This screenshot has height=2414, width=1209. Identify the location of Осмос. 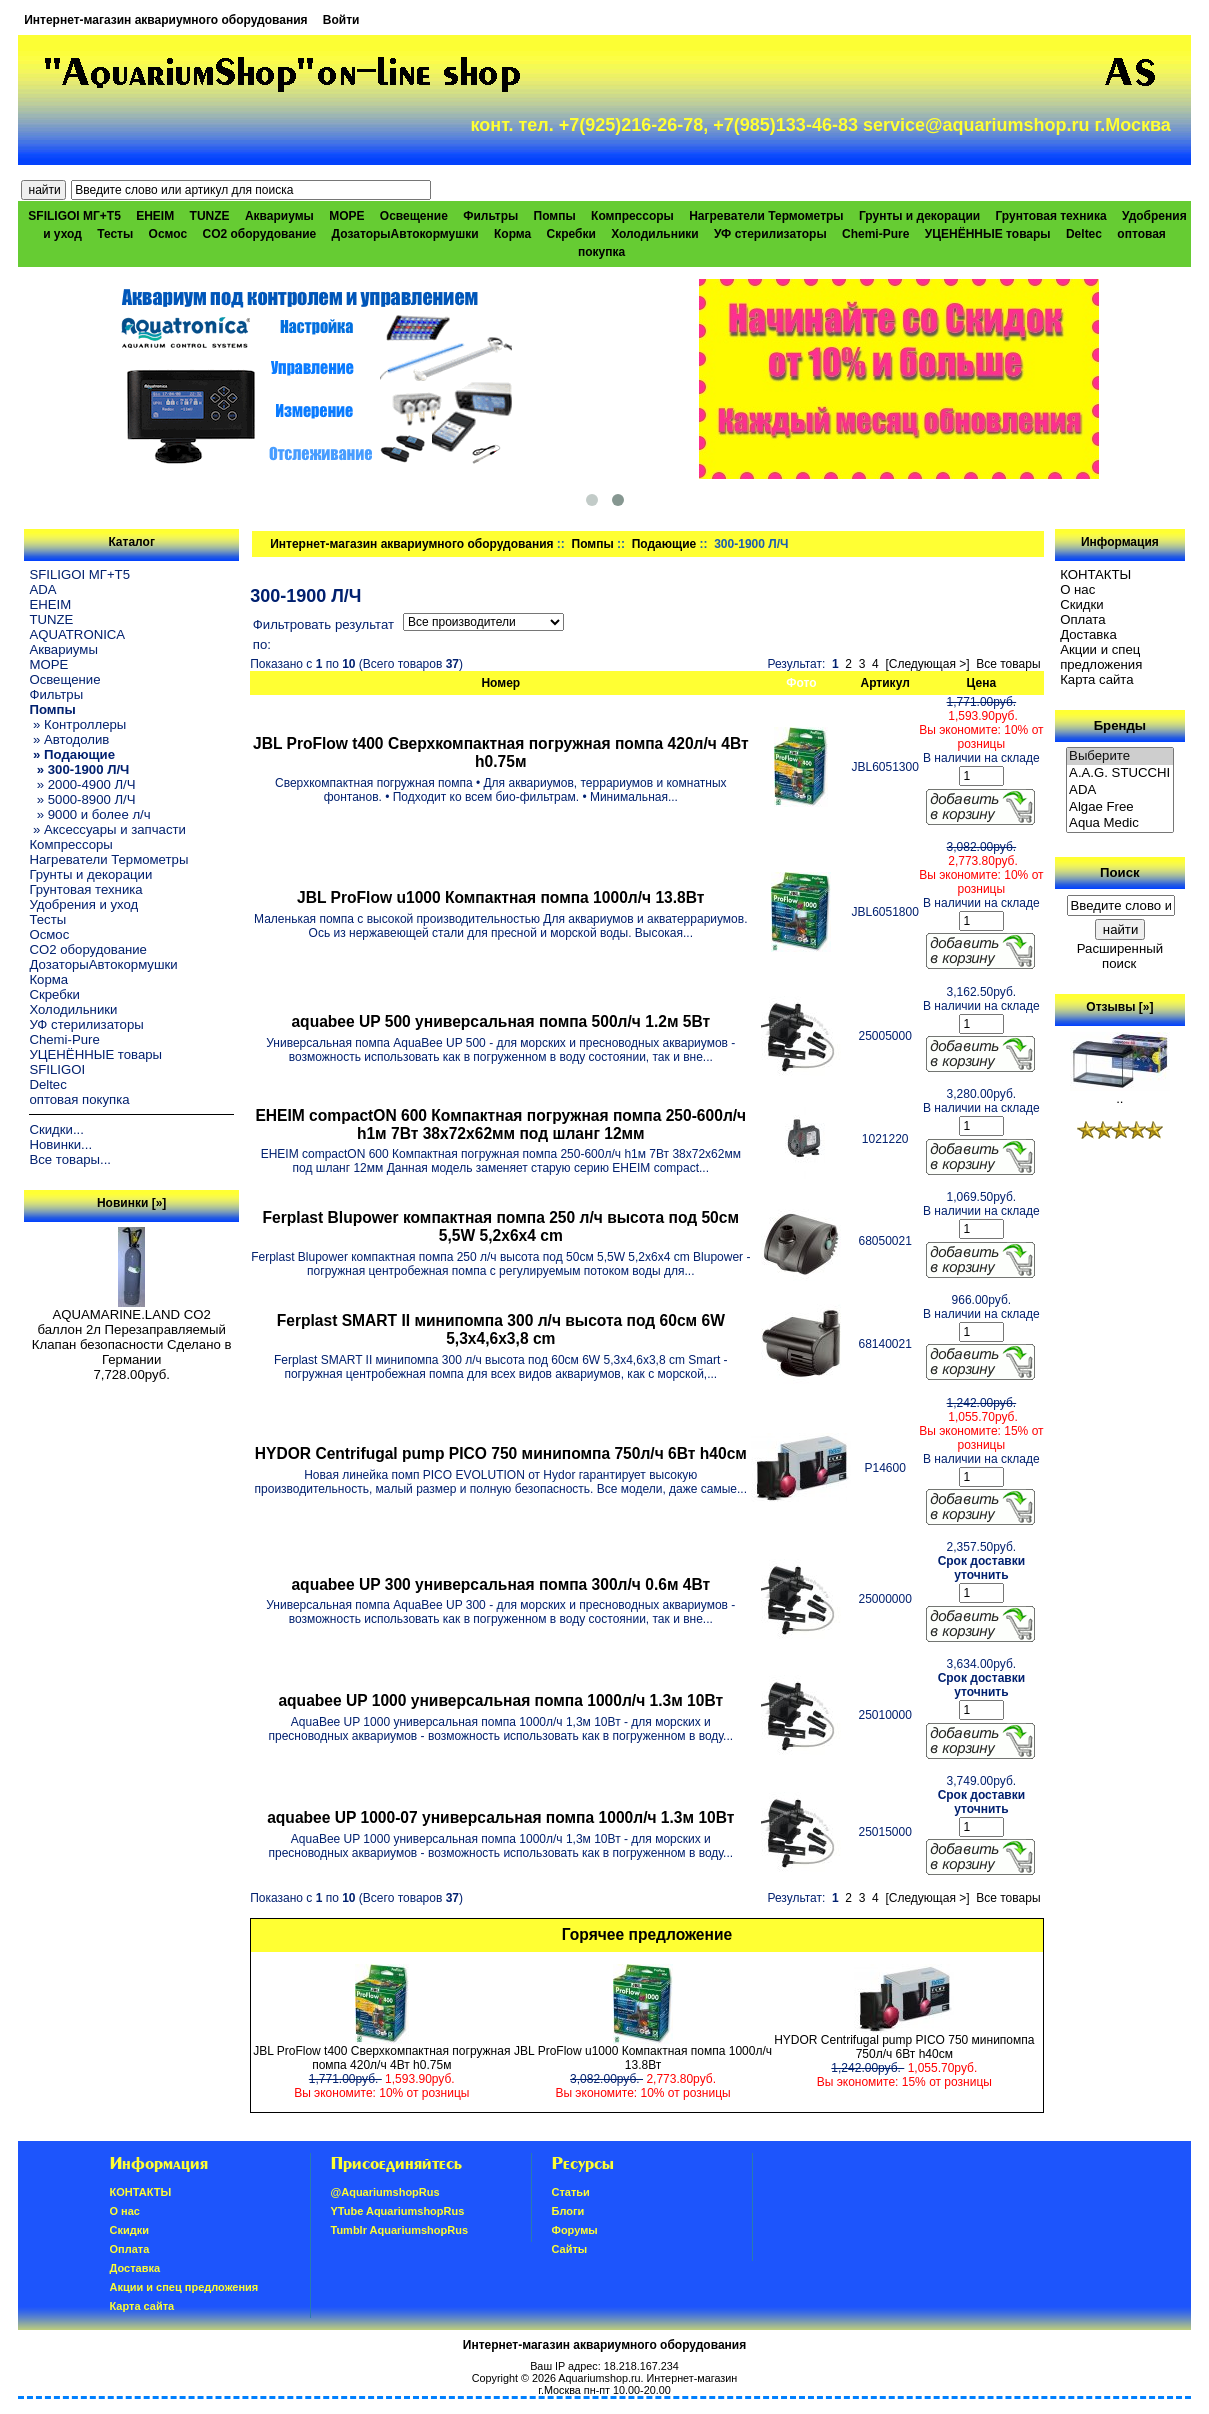
(168, 234).